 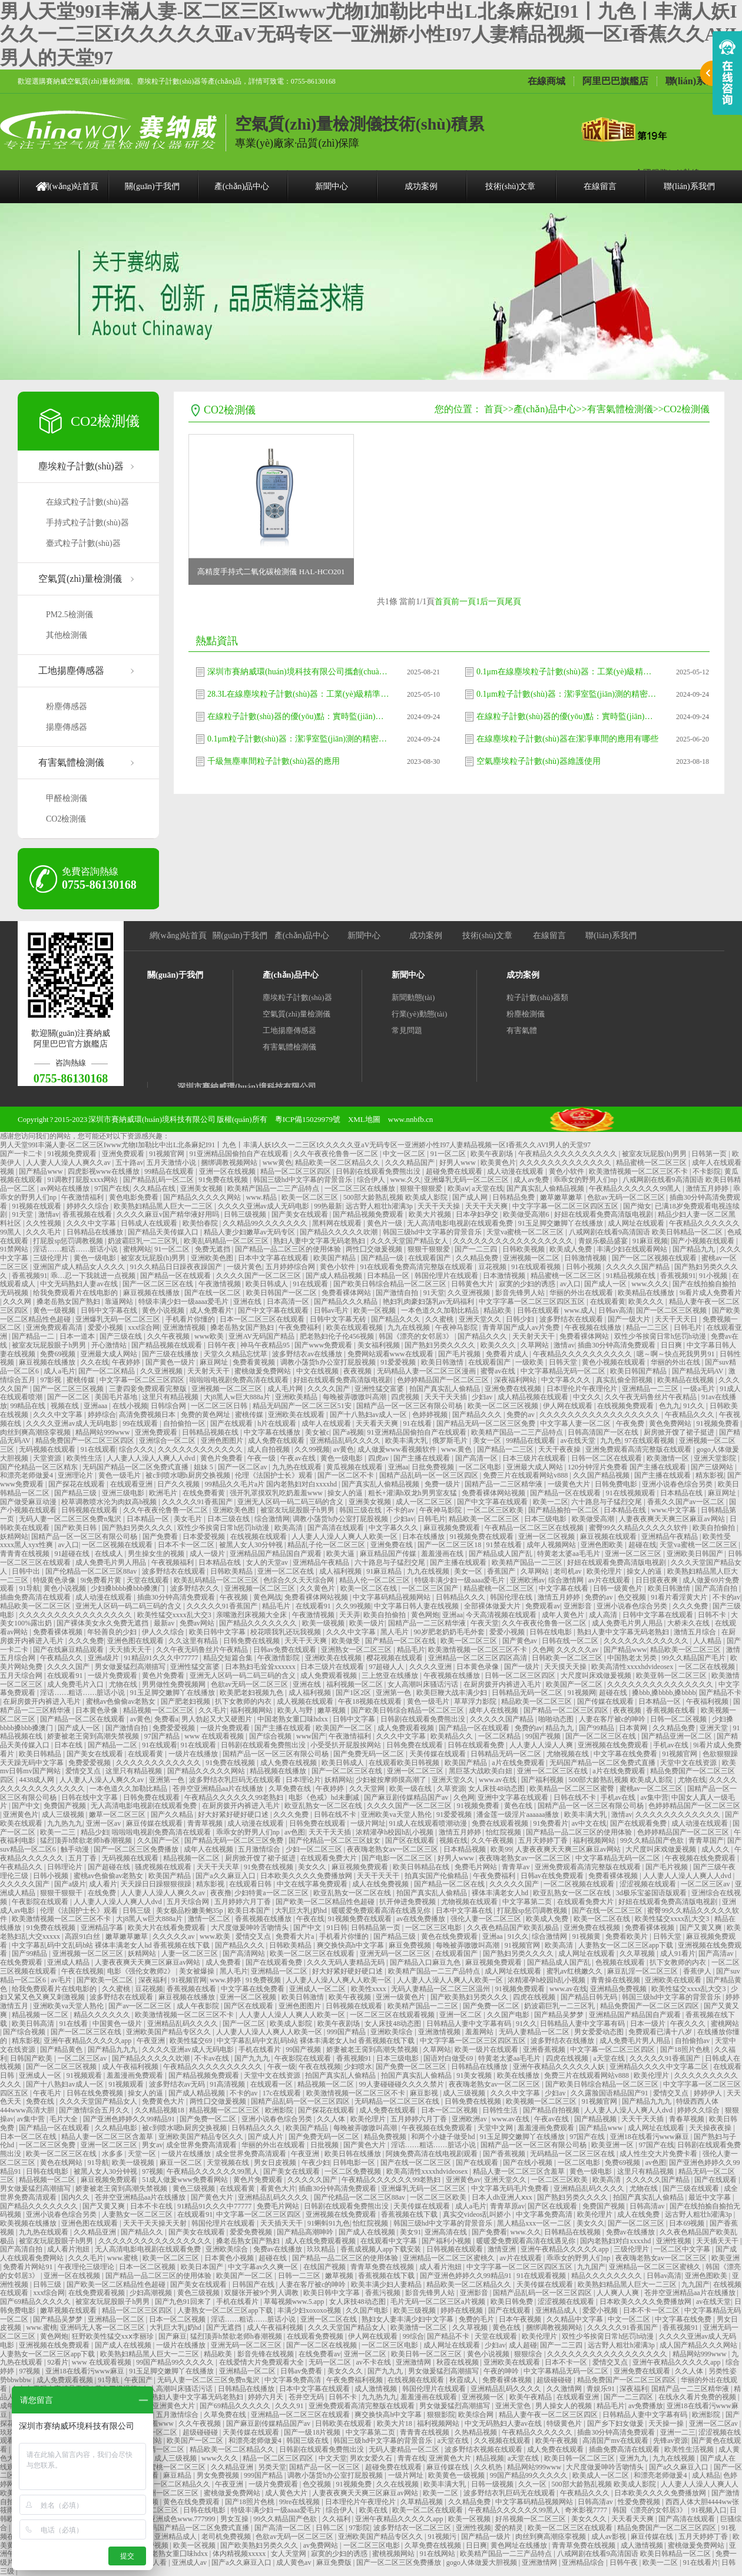 I want to click on 新聞動態(tài), so click(x=413, y=997).